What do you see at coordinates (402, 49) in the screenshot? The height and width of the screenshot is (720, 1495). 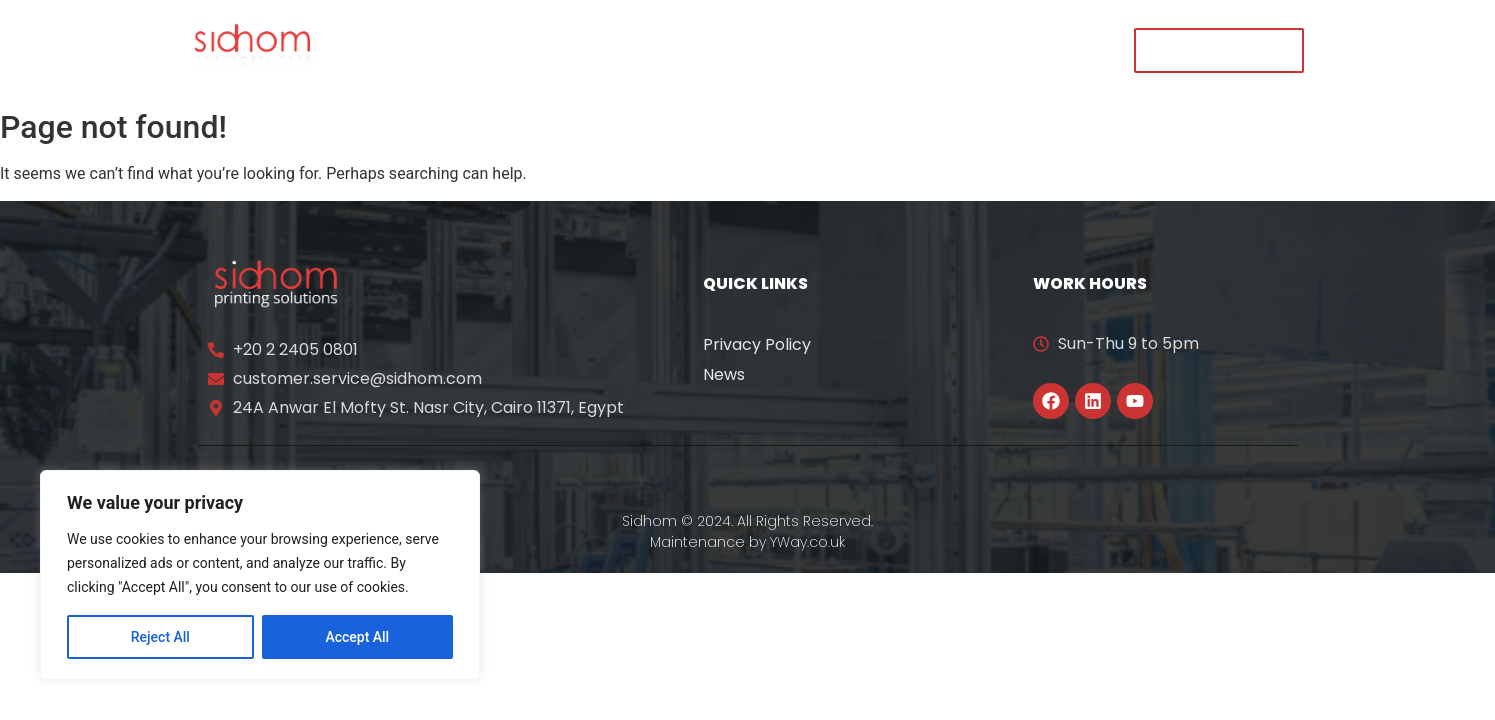 I see `Home` at bounding box center [402, 49].